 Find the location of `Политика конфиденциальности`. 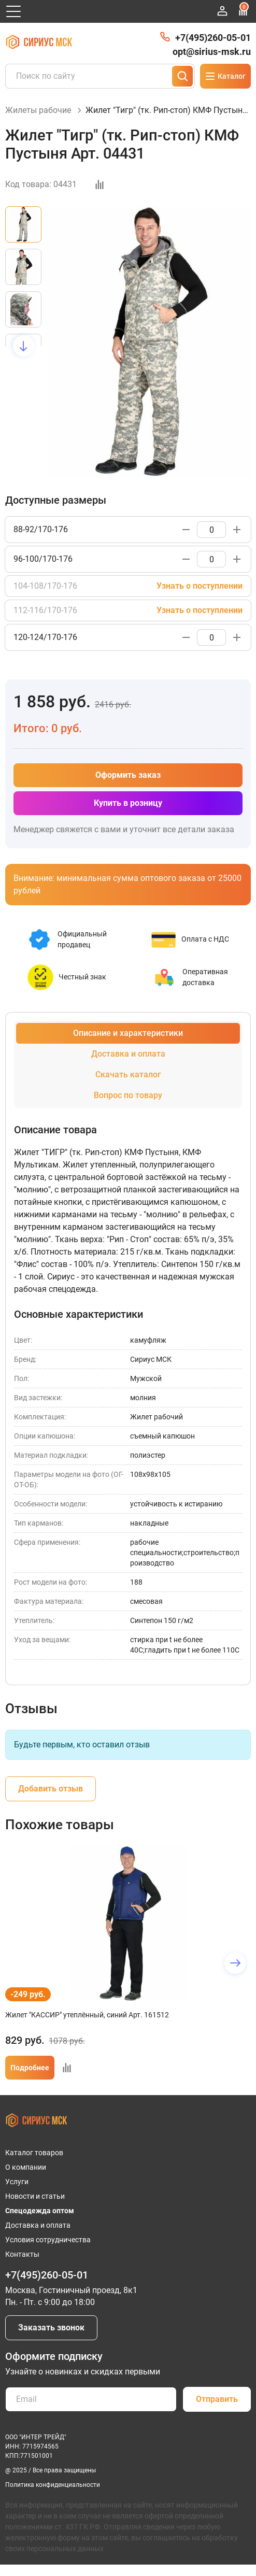

Политика конфиденциальности is located at coordinates (52, 2484).